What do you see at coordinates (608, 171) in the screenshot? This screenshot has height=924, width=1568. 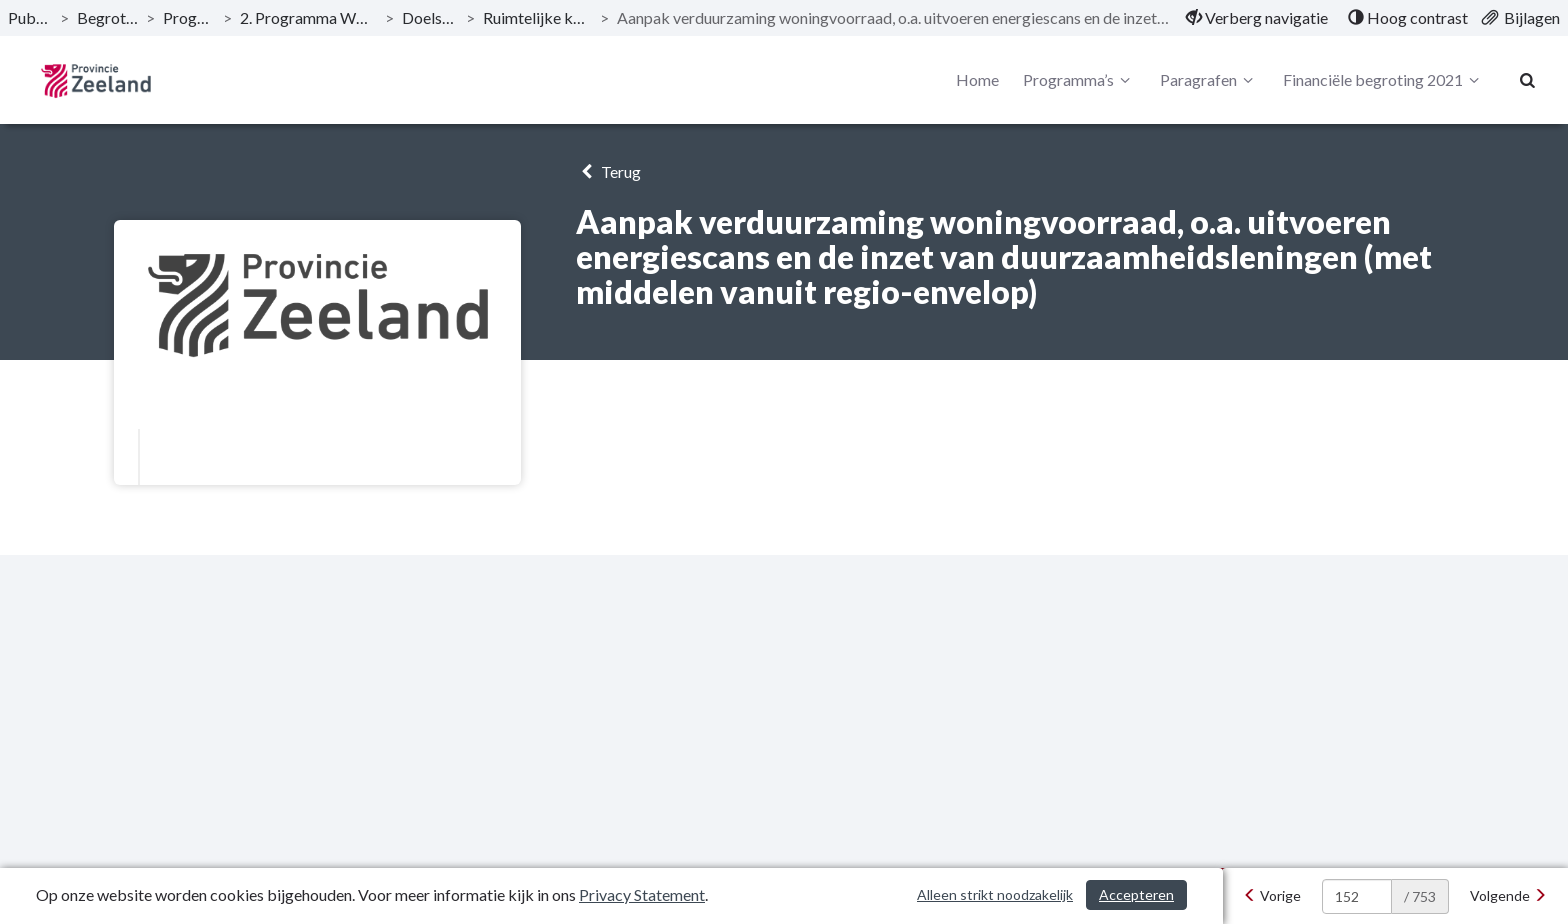 I see `Terug` at bounding box center [608, 171].